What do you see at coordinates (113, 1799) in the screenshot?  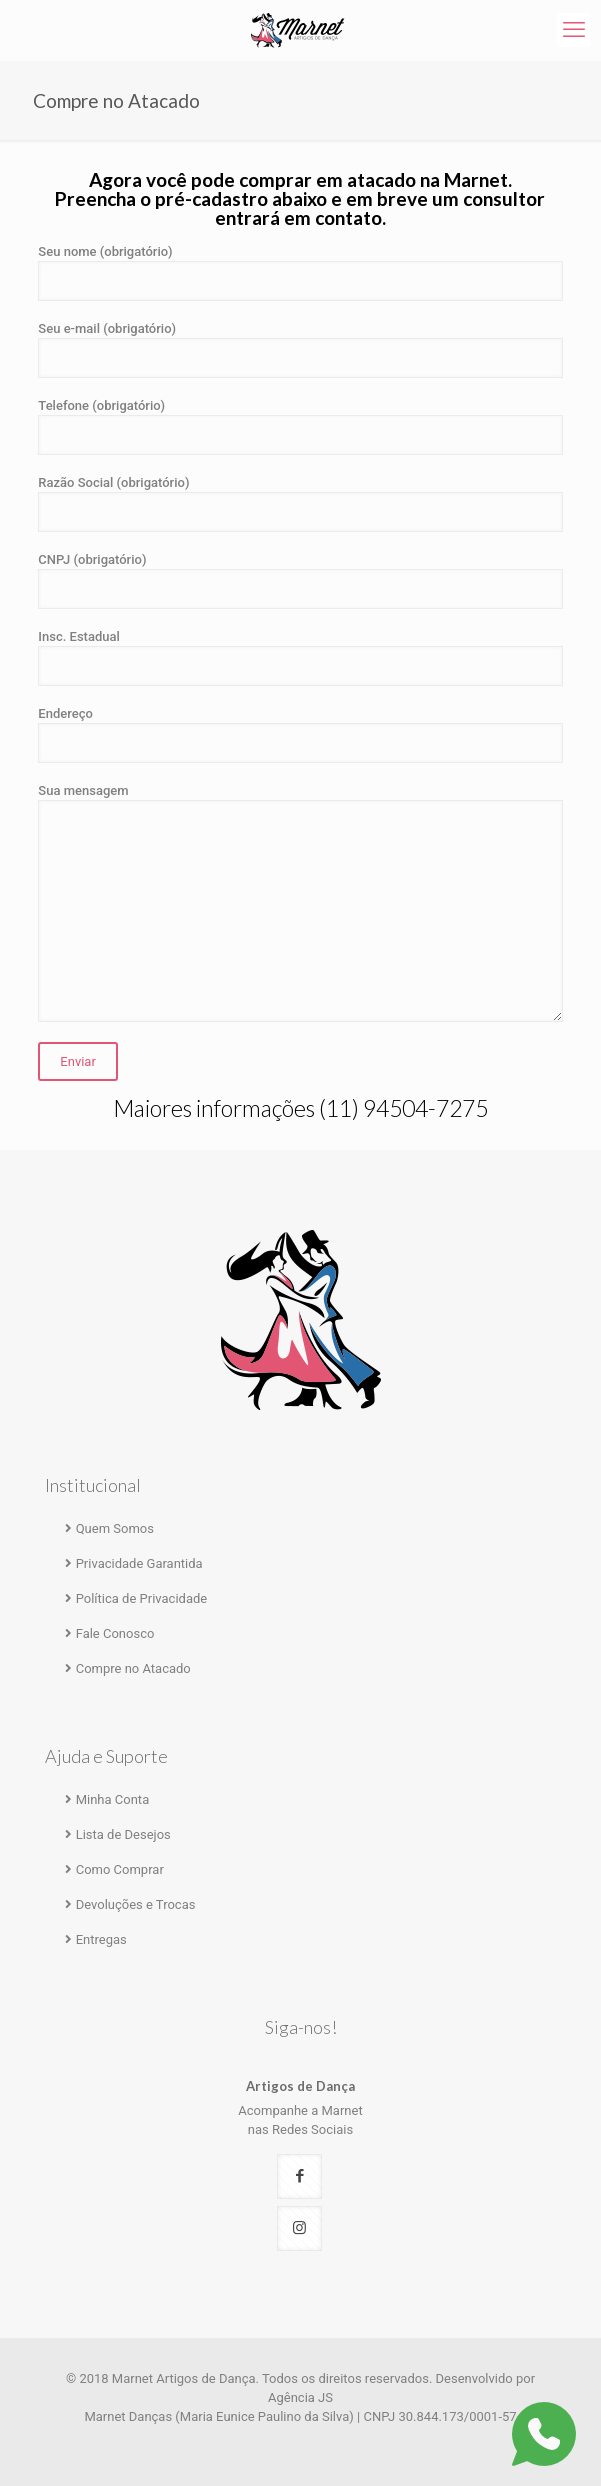 I see `Minha Conta` at bounding box center [113, 1799].